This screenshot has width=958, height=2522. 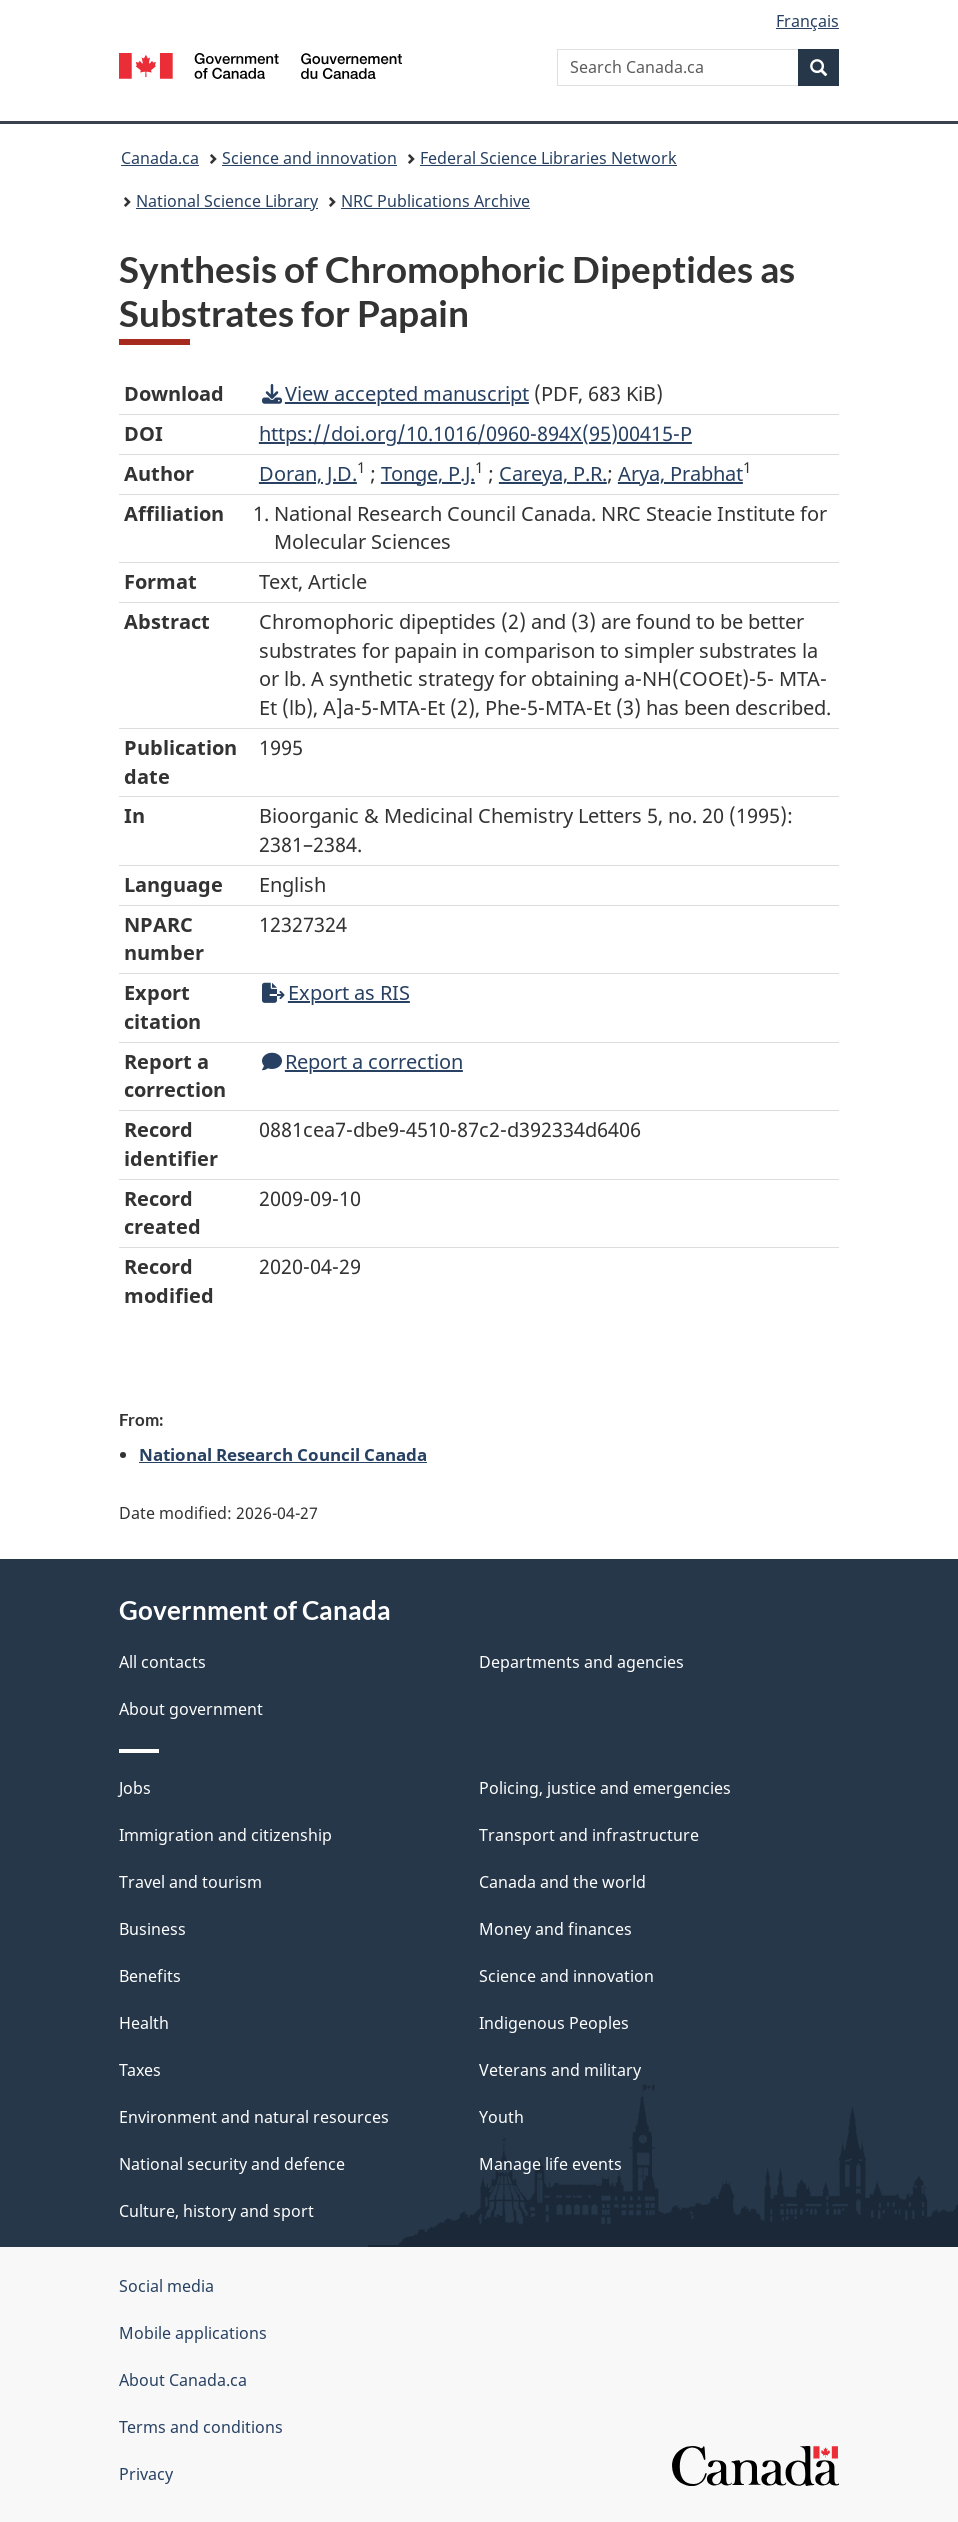 What do you see at coordinates (283, 1454) in the screenshot?
I see `National Research Council Canada` at bounding box center [283, 1454].